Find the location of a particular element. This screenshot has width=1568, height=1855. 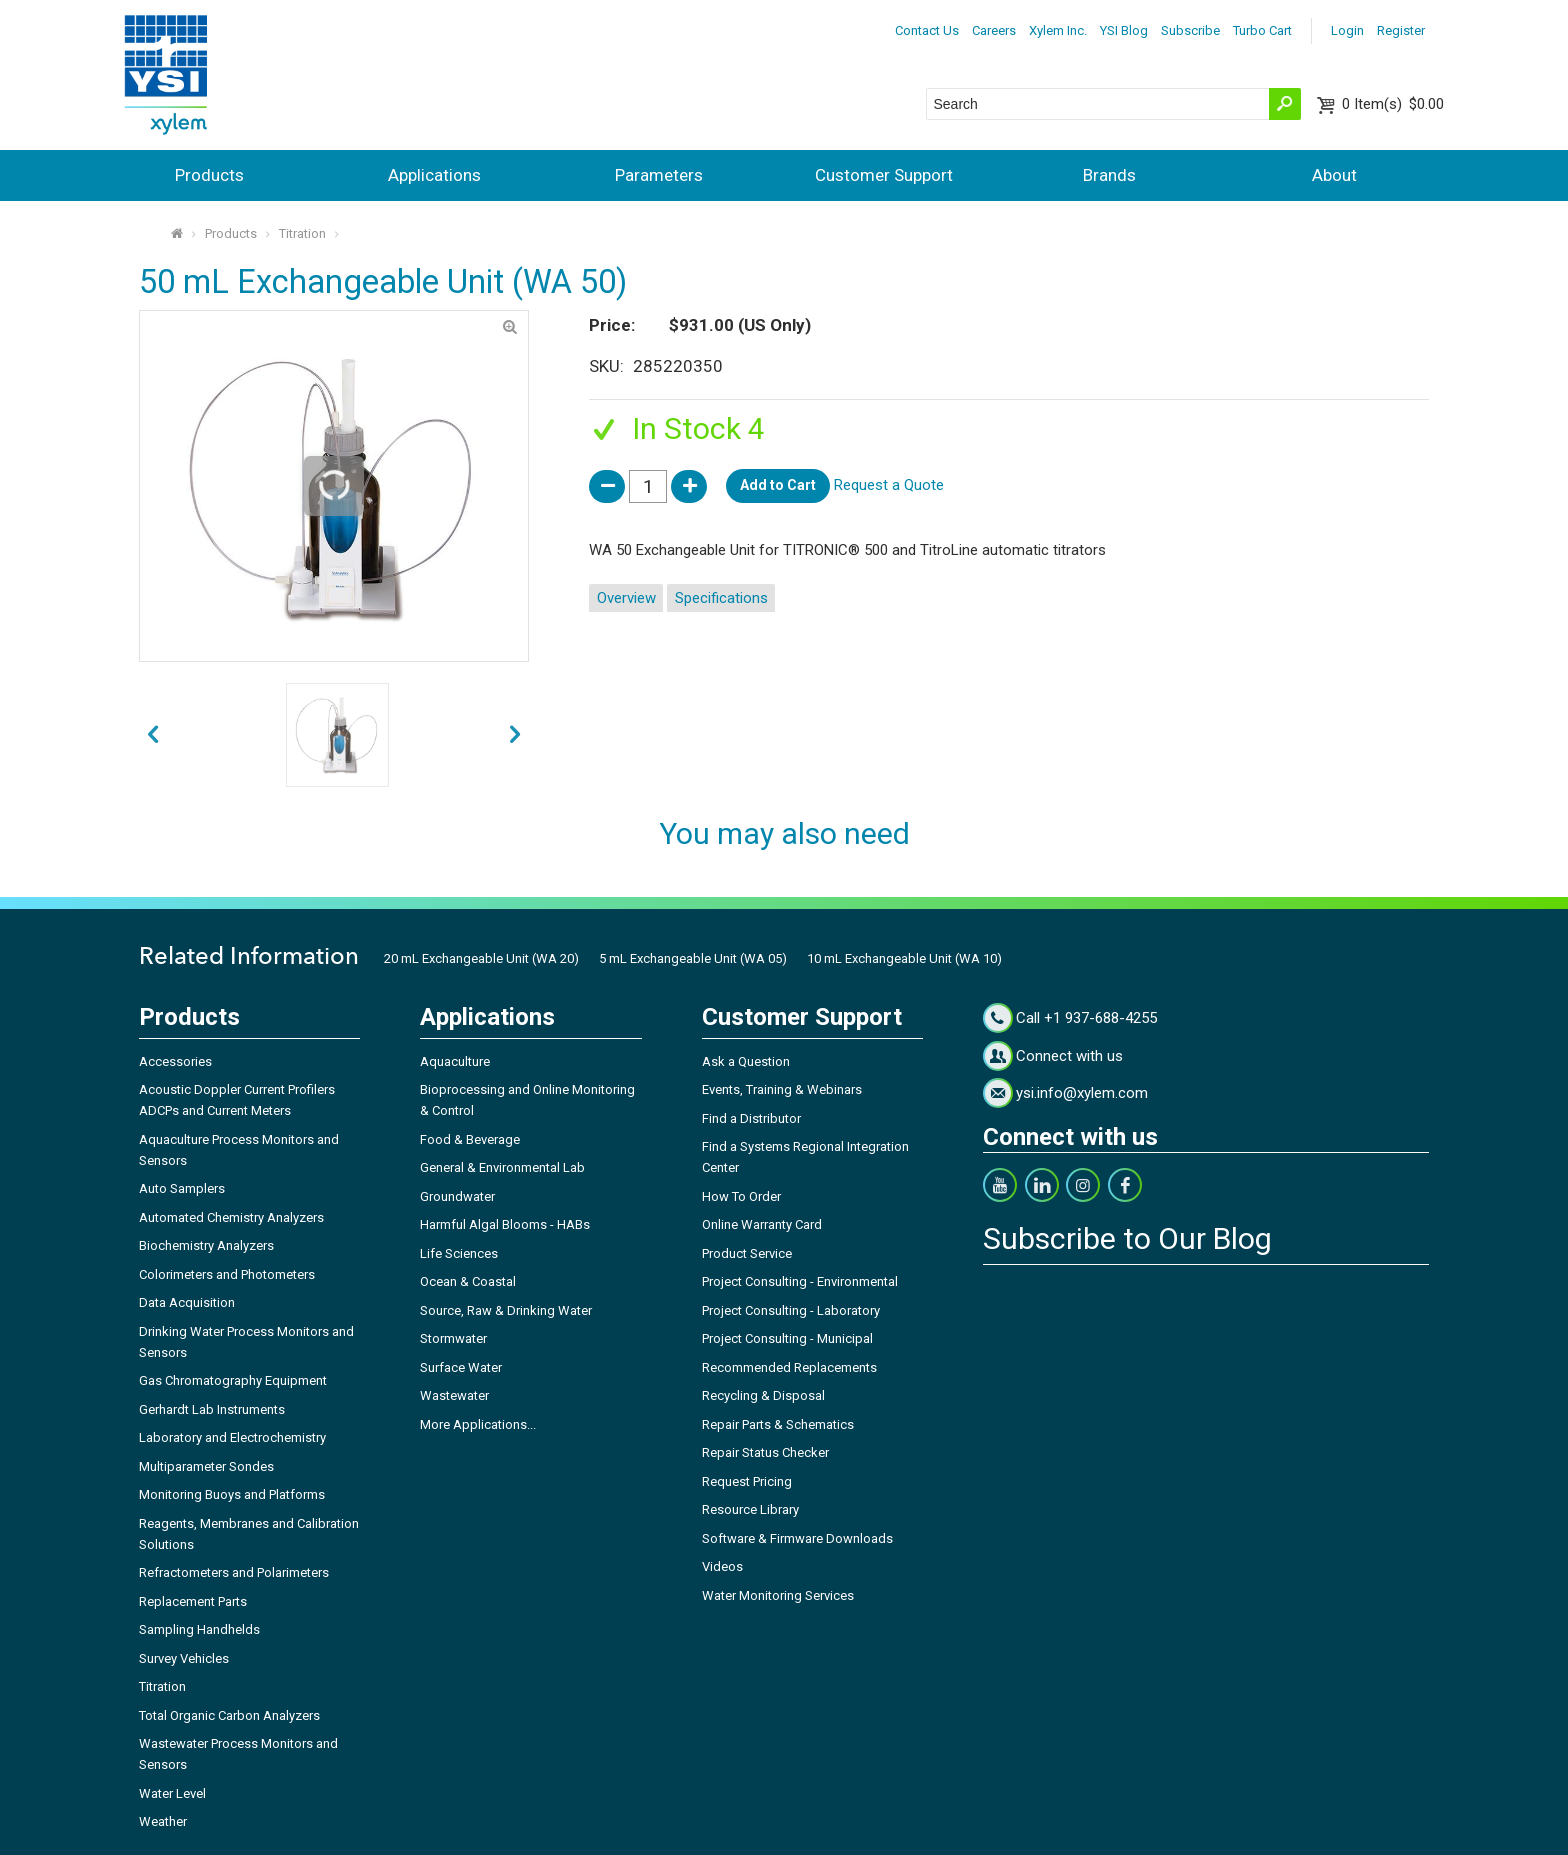

Connect with us is located at coordinates (1069, 1056).